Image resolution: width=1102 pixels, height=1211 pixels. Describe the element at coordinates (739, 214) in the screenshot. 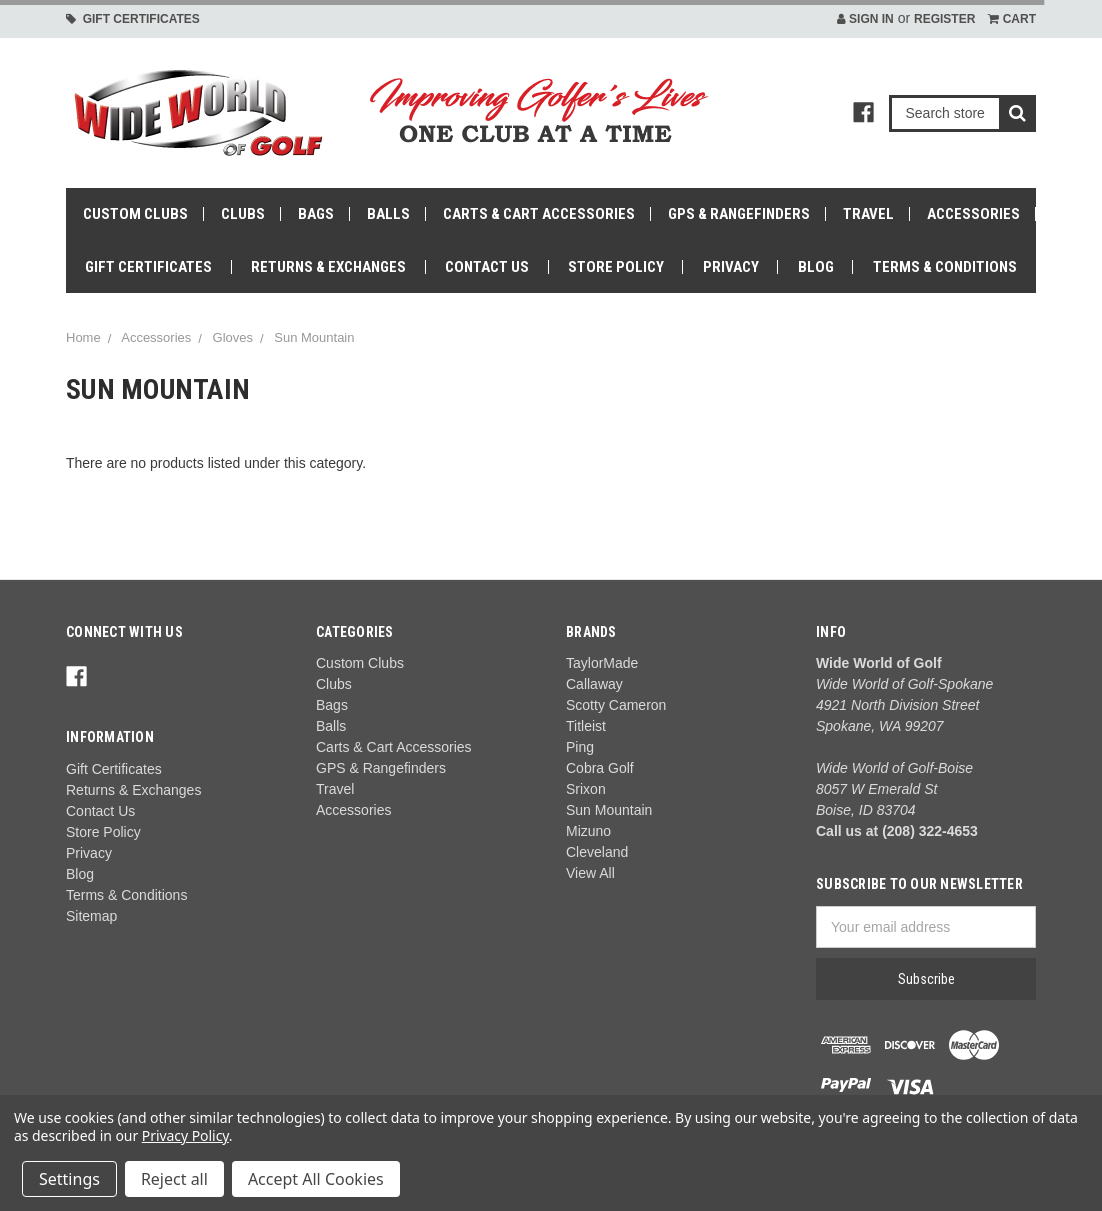

I see `GPS & Rangefinders` at that location.